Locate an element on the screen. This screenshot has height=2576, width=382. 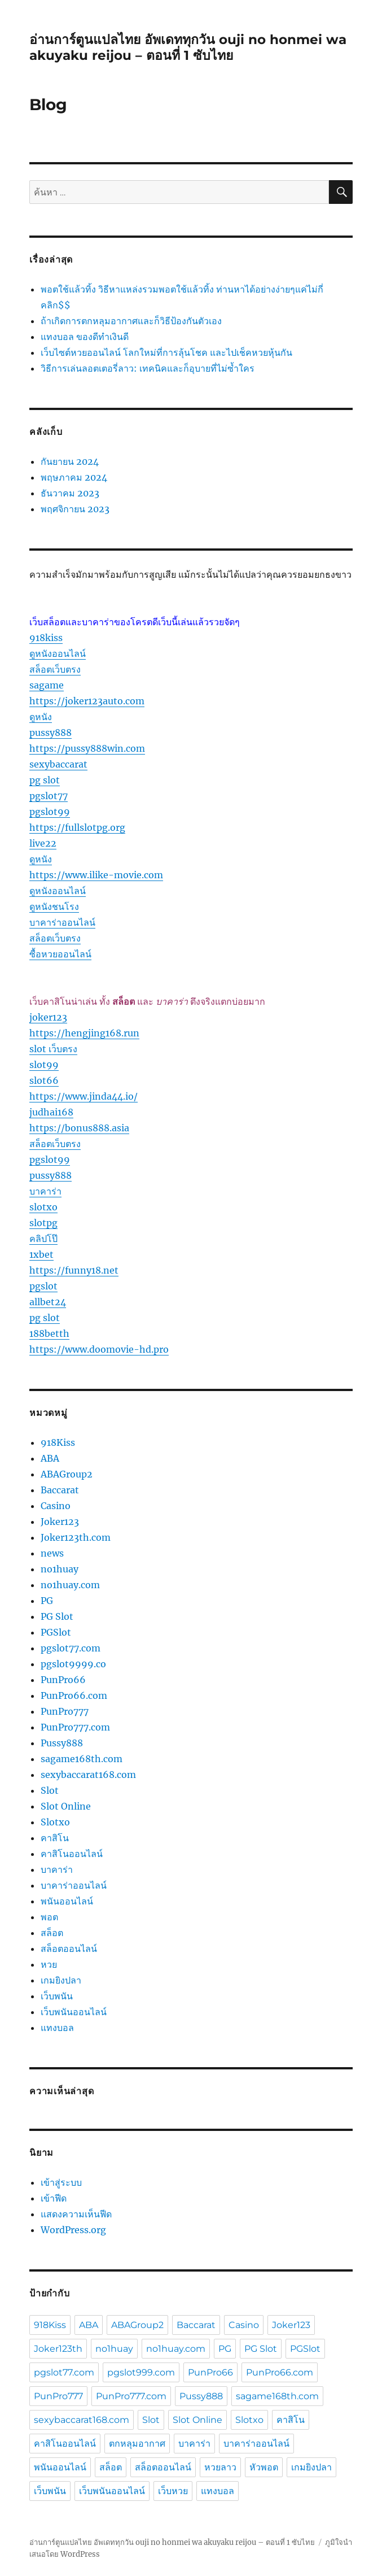
ซื้อหวยออนไลน์ is located at coordinates (60, 954).